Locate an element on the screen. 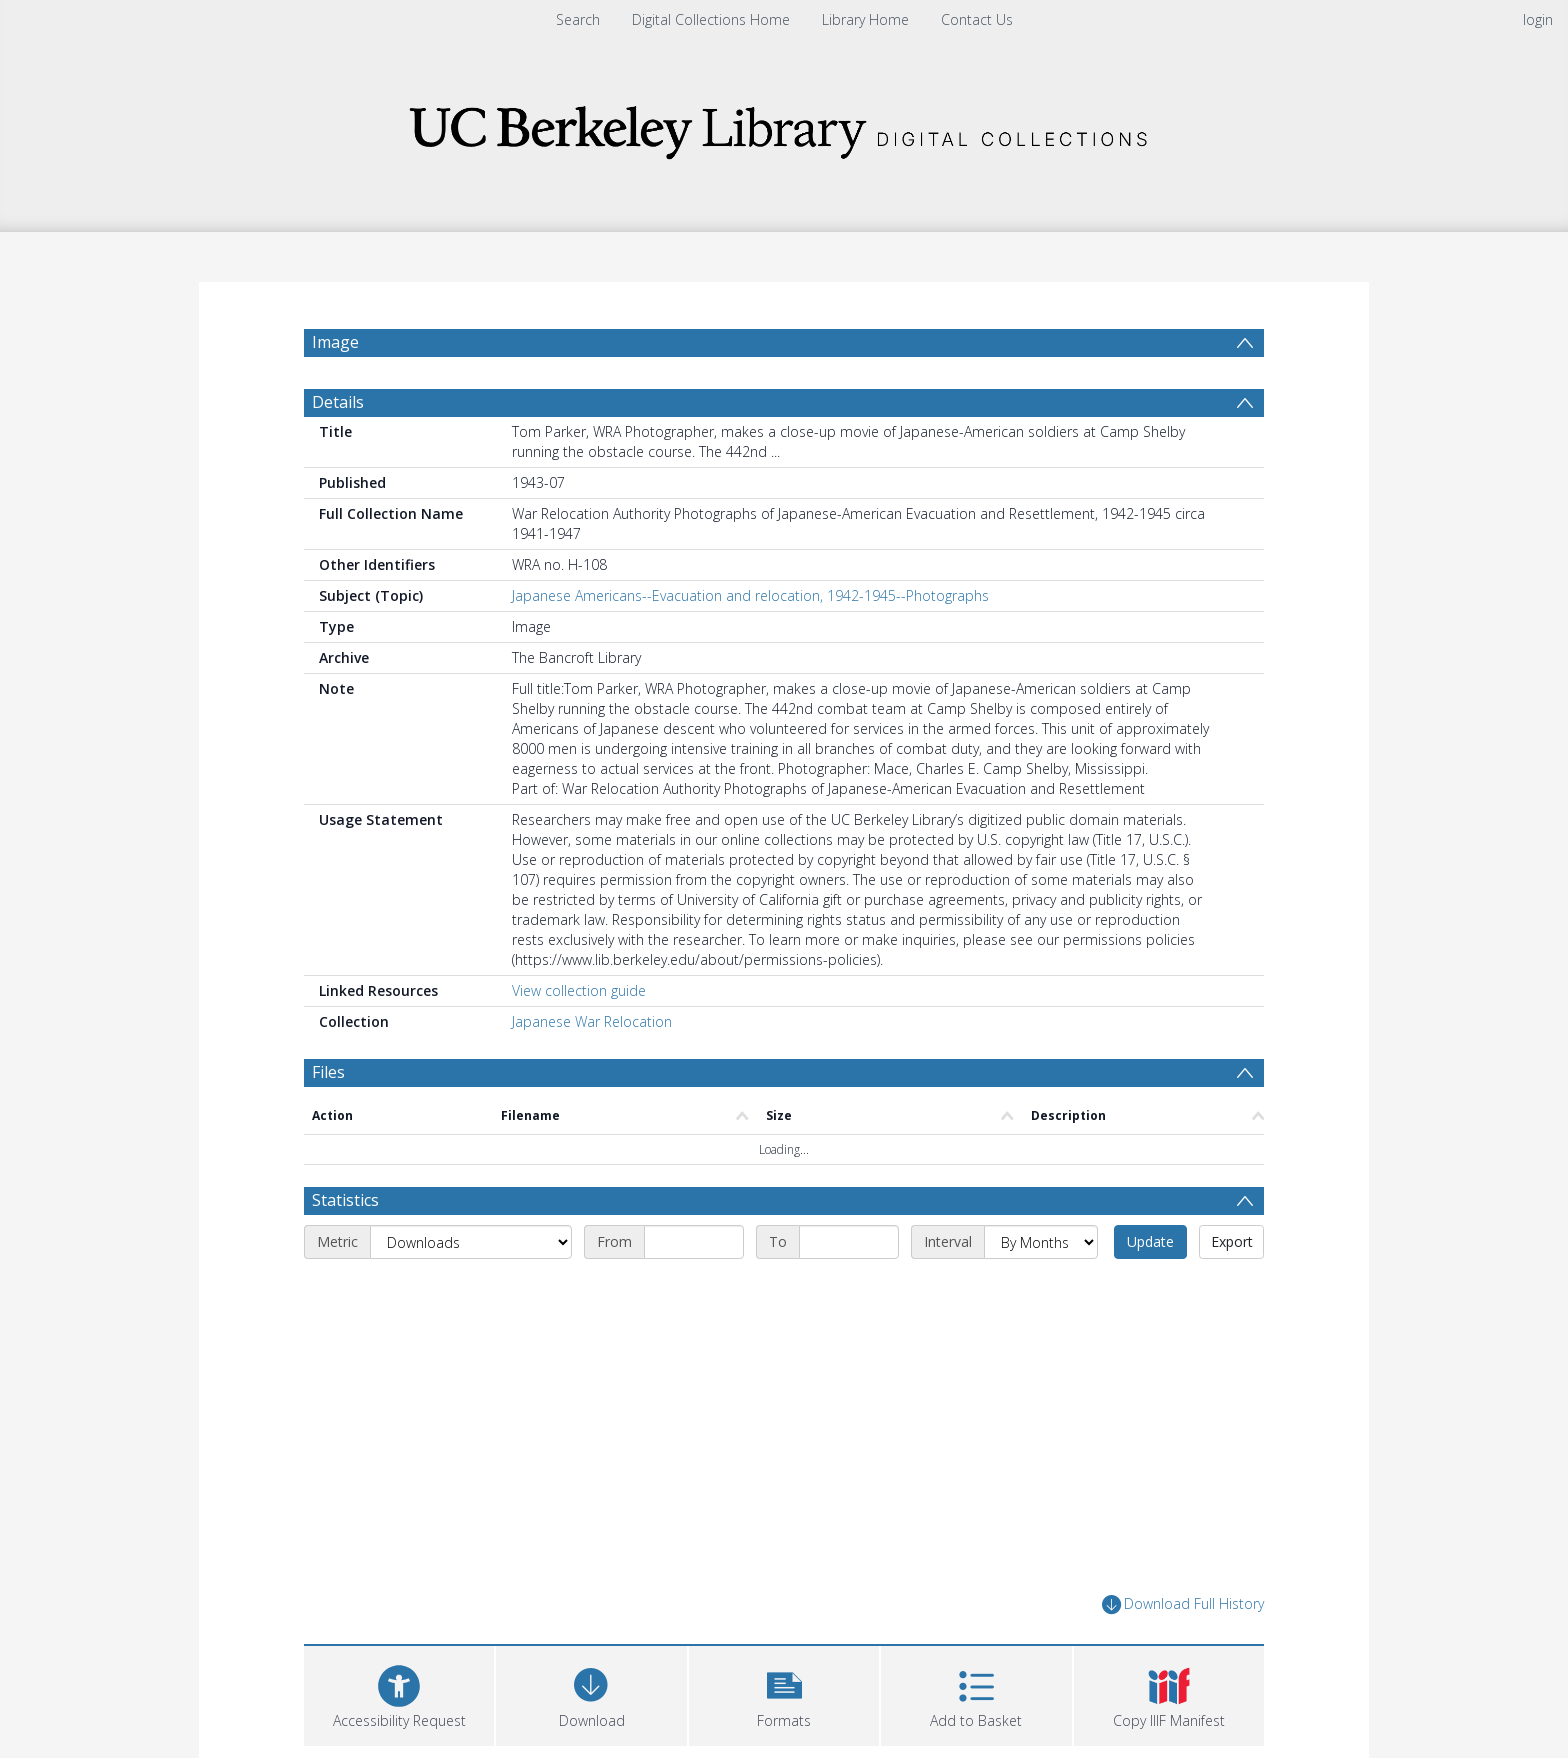  Files is located at coordinates (328, 1072).